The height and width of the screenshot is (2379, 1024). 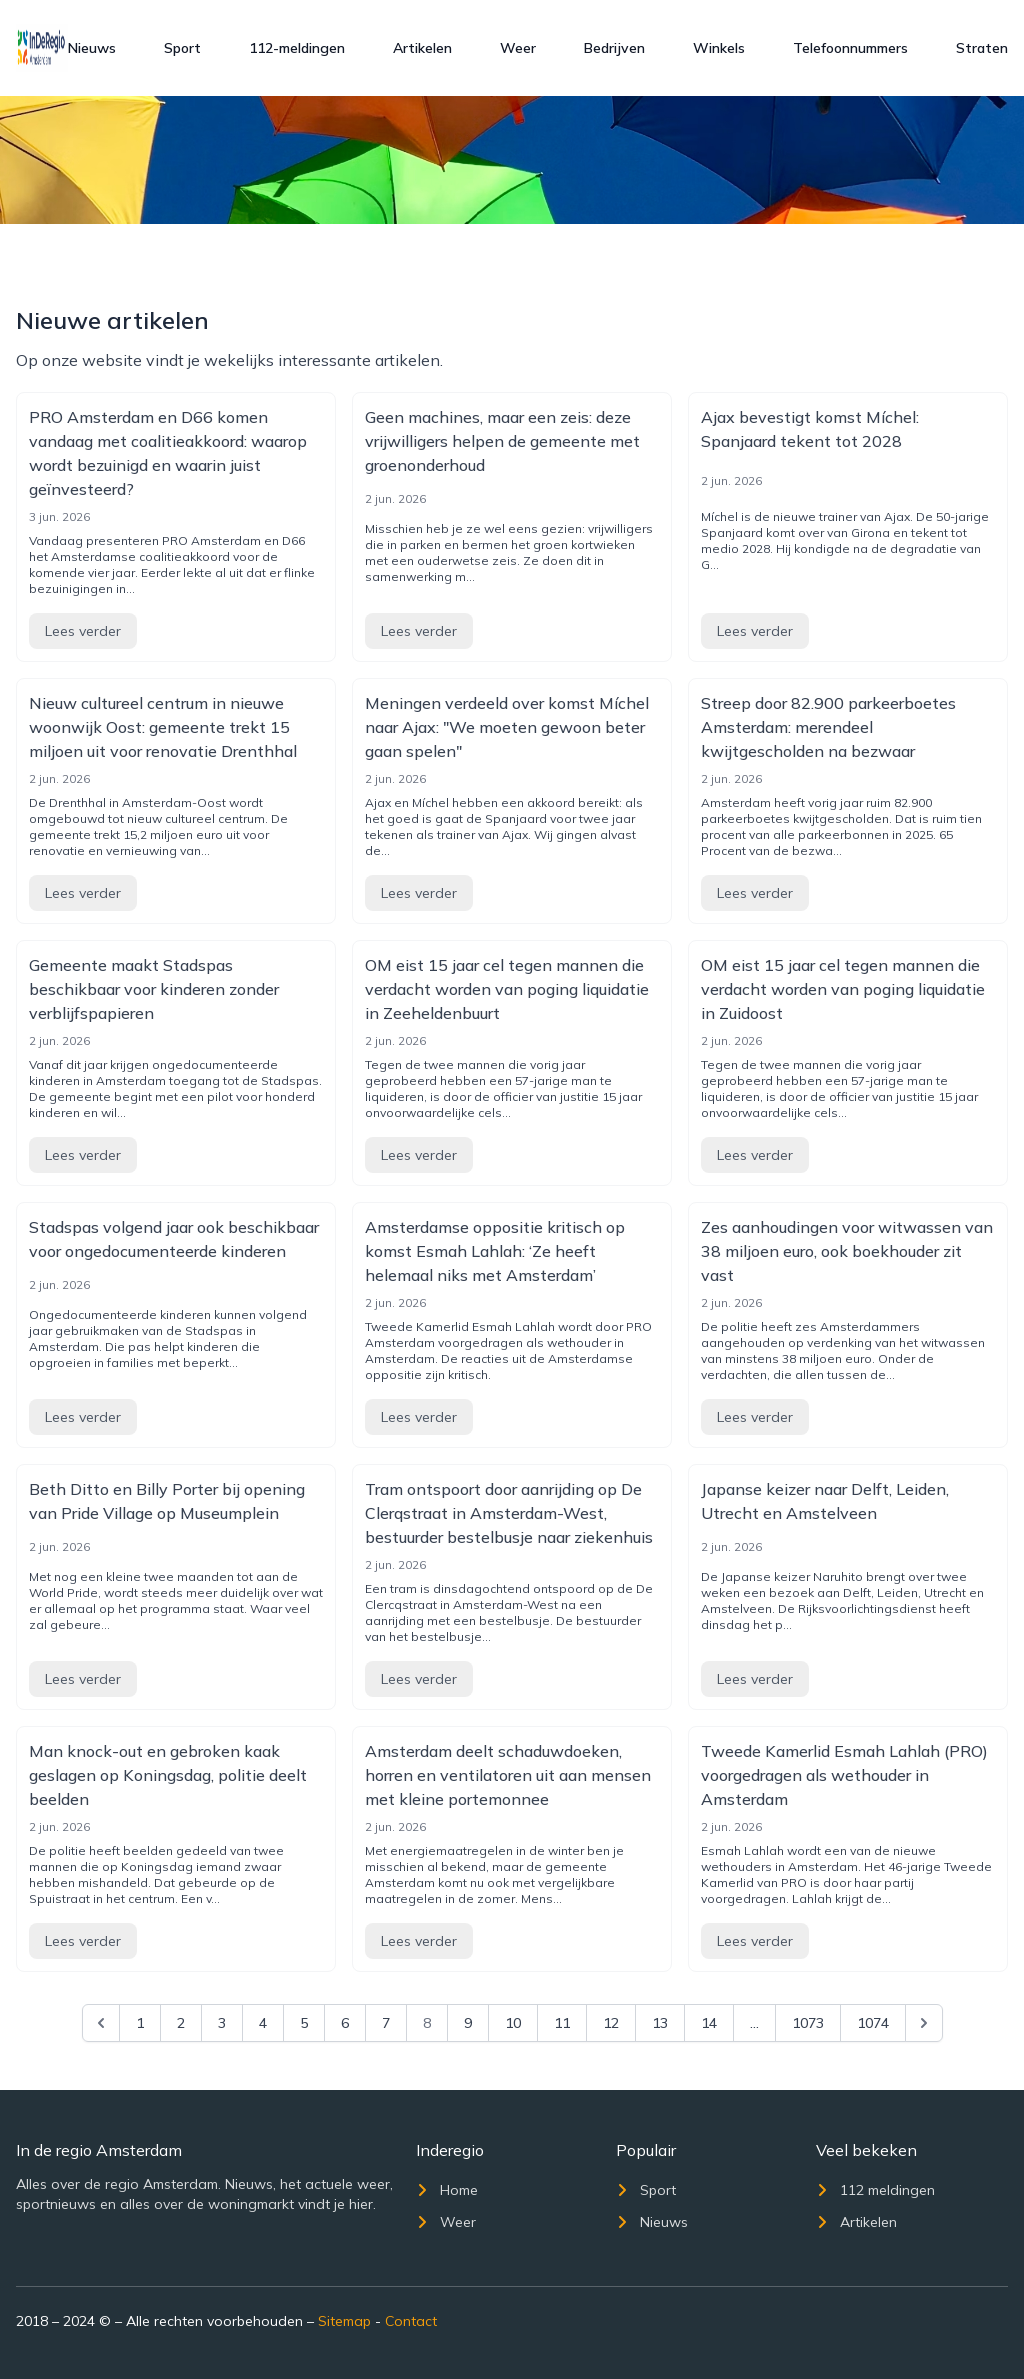 What do you see at coordinates (924, 2023) in the screenshot?
I see `[Next &raquo;]` at bounding box center [924, 2023].